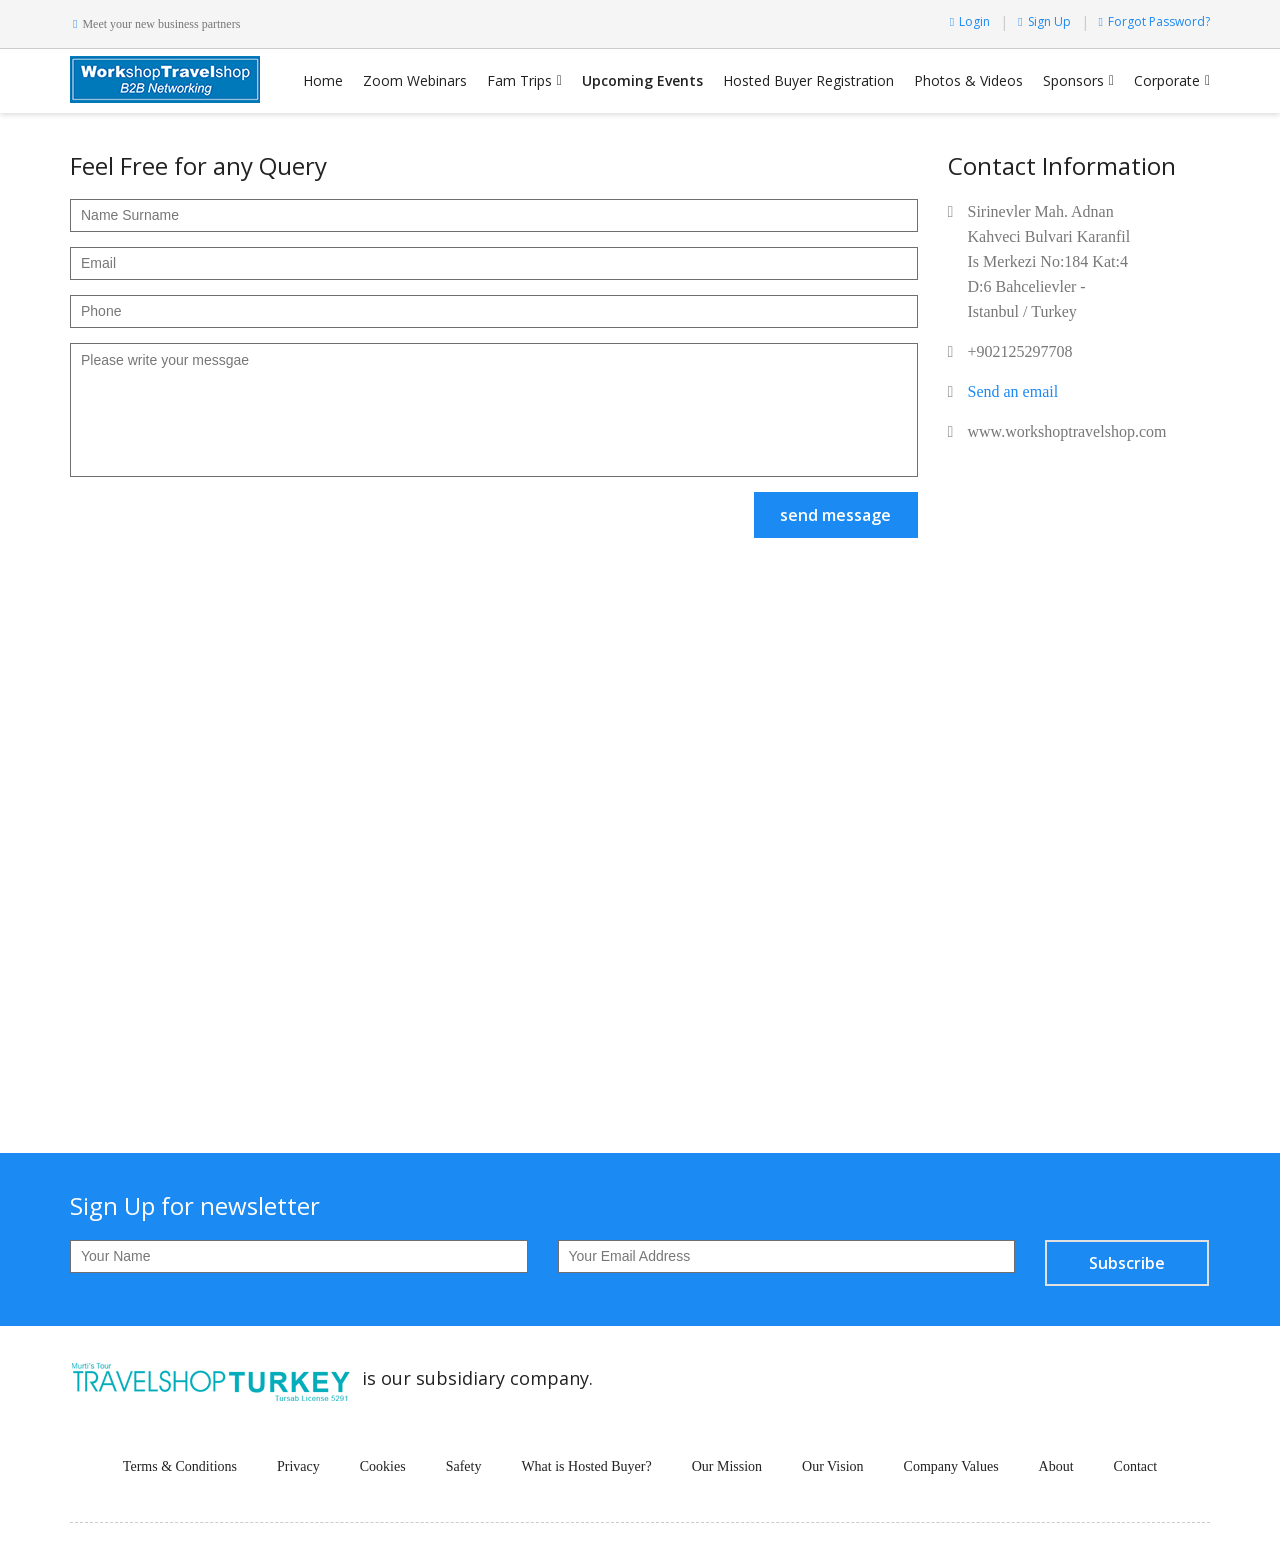 This screenshot has width=1280, height=1544. What do you see at coordinates (968, 80) in the screenshot?
I see `Photos & Videos` at bounding box center [968, 80].